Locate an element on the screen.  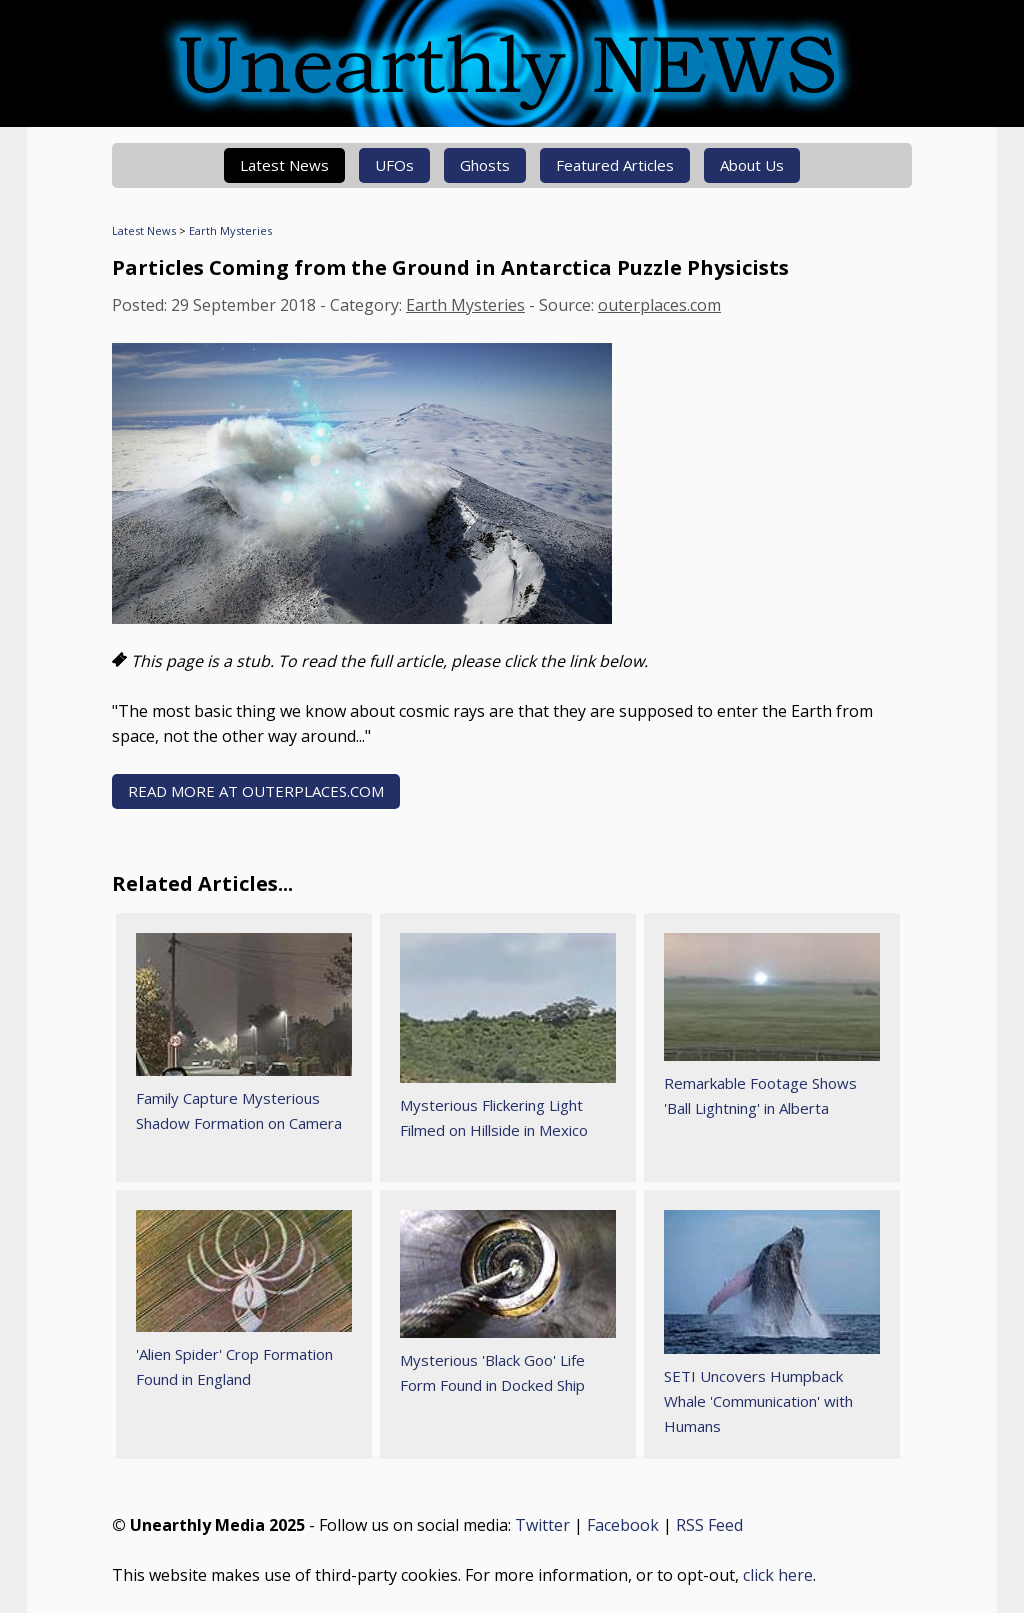
click here is located at coordinates (778, 1575).